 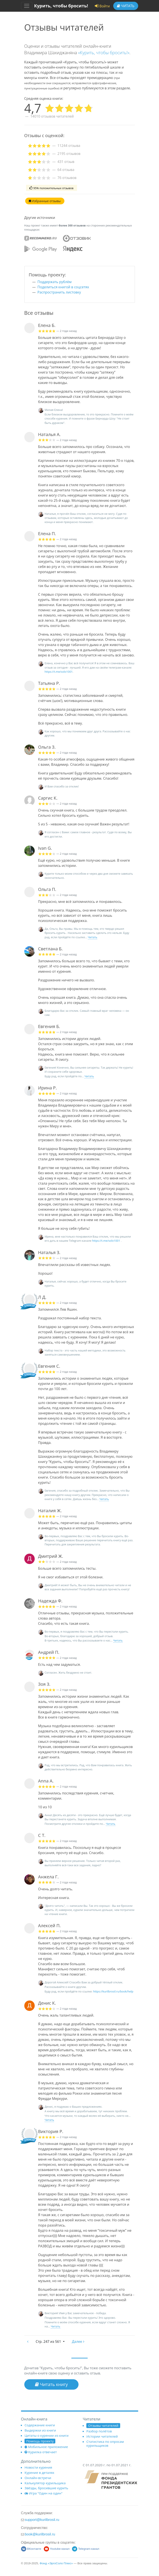 I want to click on Читать книгу, so click(x=51, y=2384).